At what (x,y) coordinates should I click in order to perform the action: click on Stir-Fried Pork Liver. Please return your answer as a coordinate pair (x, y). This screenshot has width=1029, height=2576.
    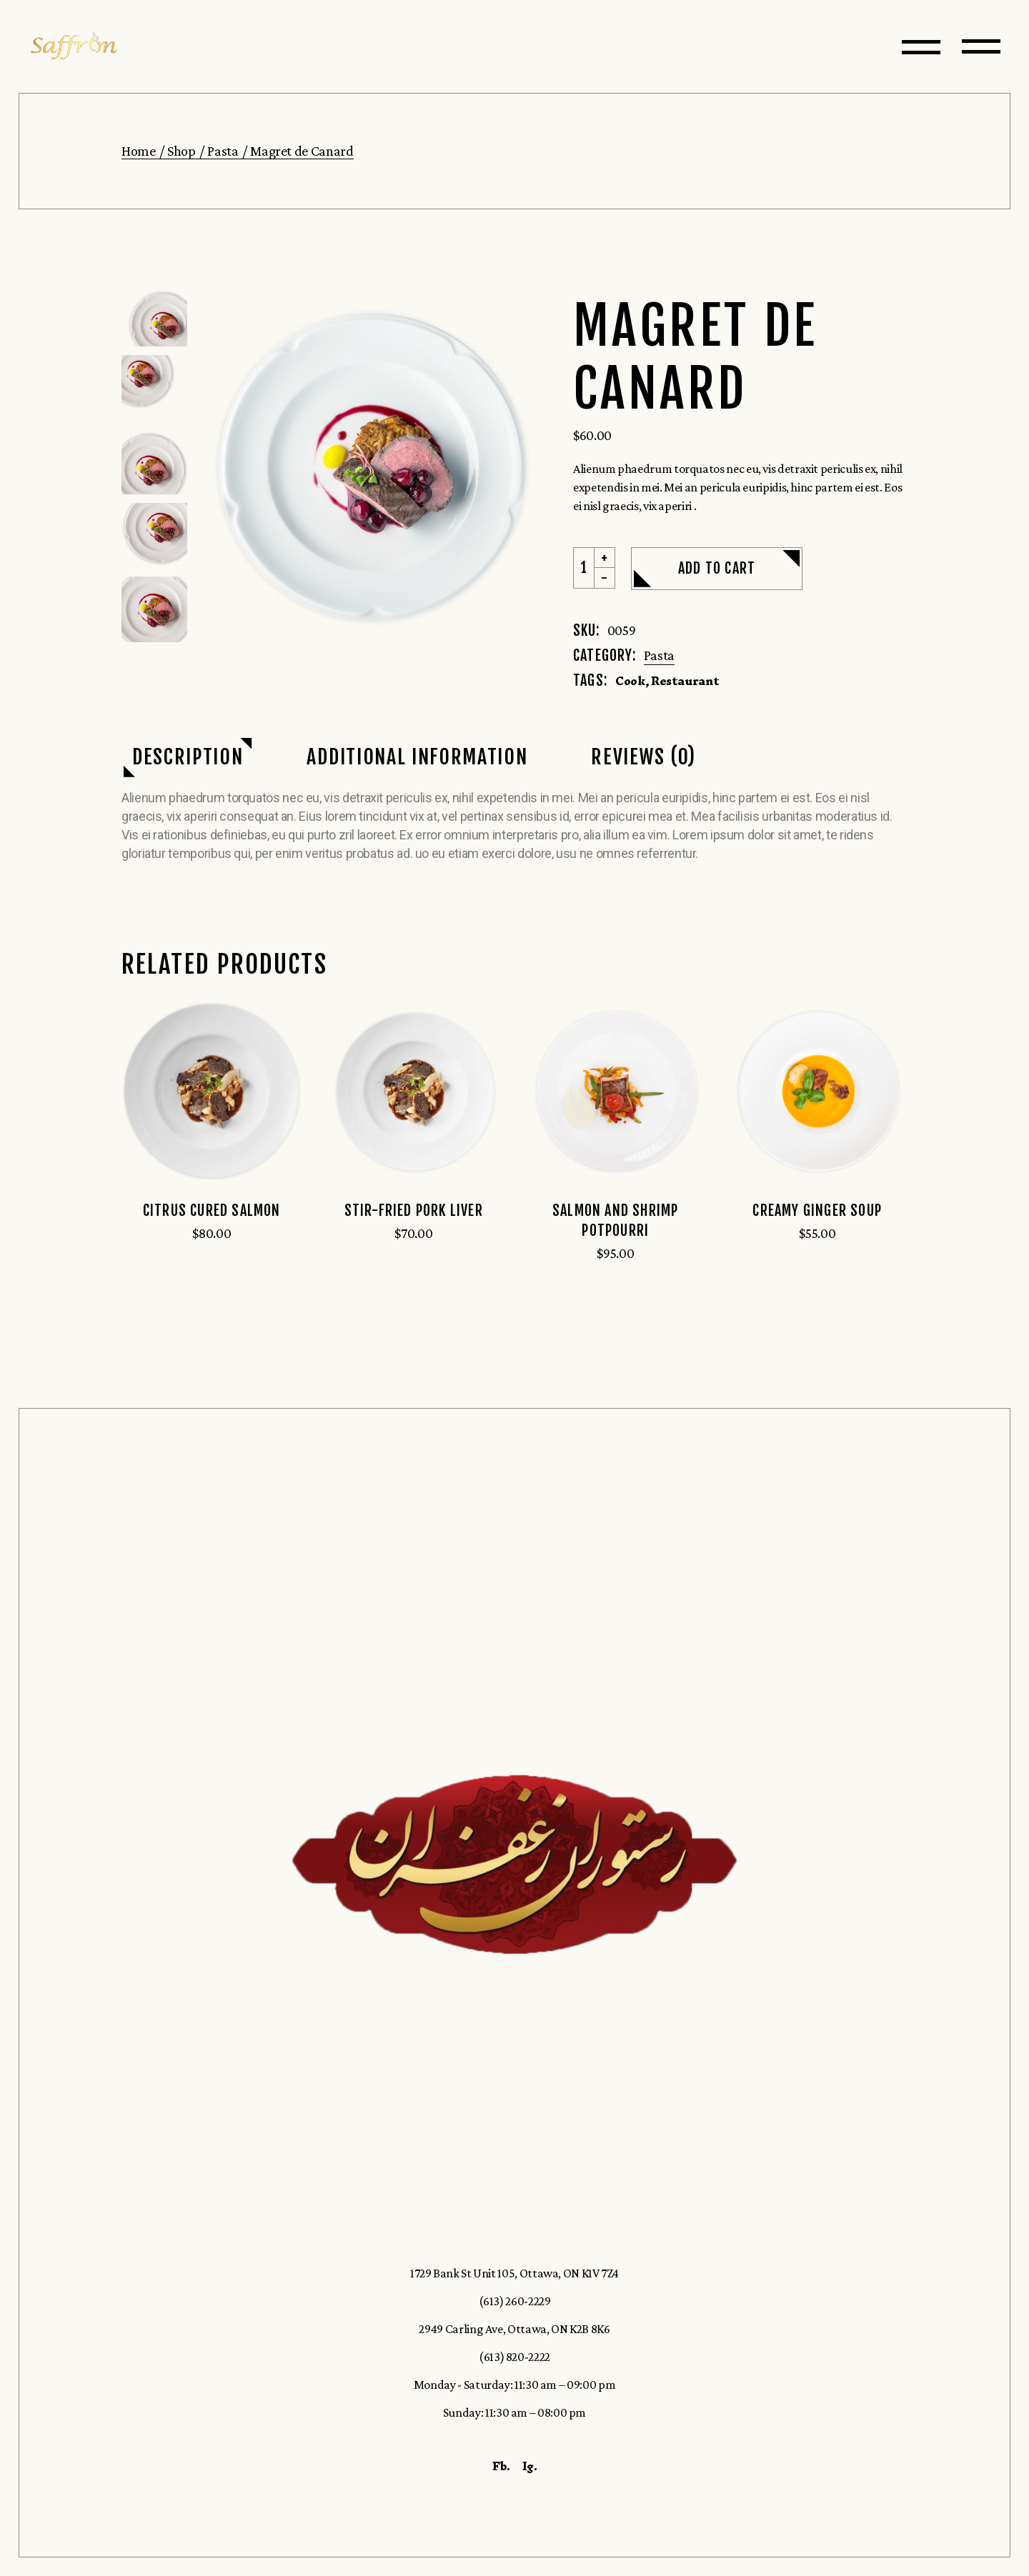
    Looking at the image, I should click on (413, 1210).